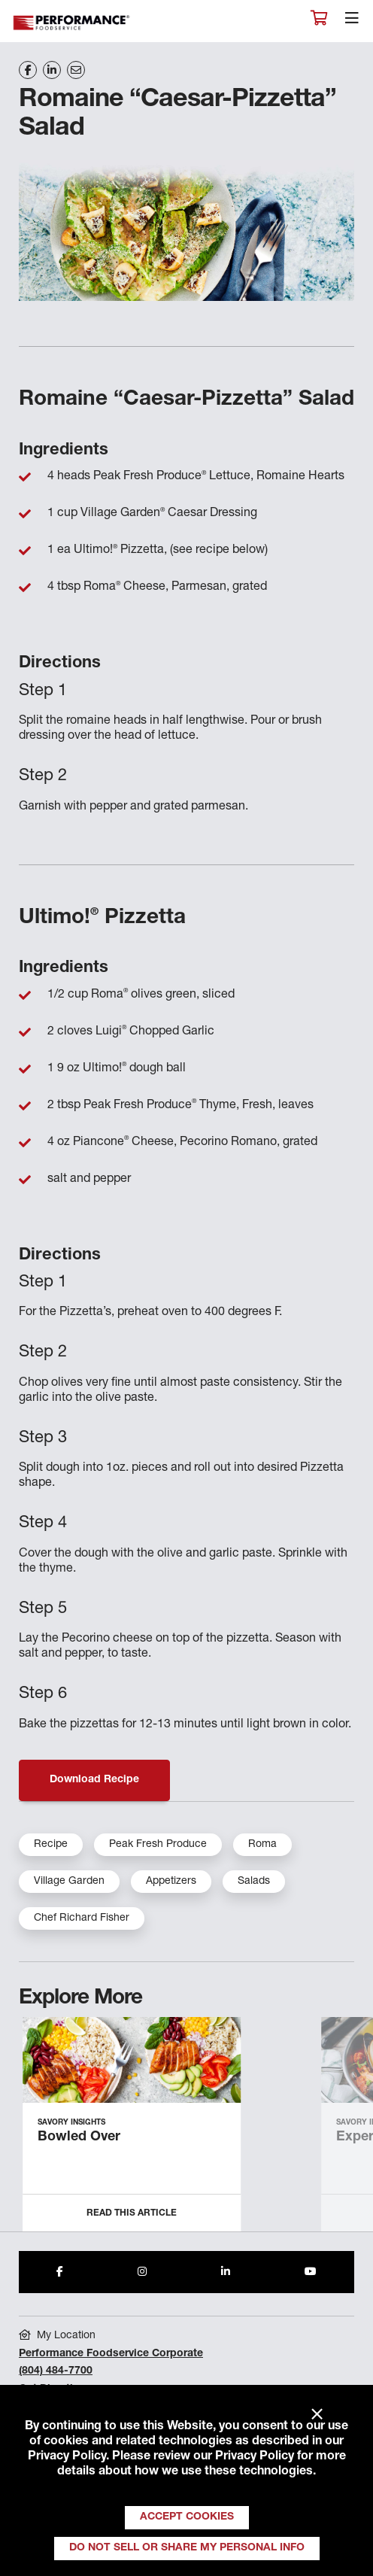 Image resolution: width=373 pixels, height=2576 pixels. I want to click on Privacy Policy, so click(67, 2457).